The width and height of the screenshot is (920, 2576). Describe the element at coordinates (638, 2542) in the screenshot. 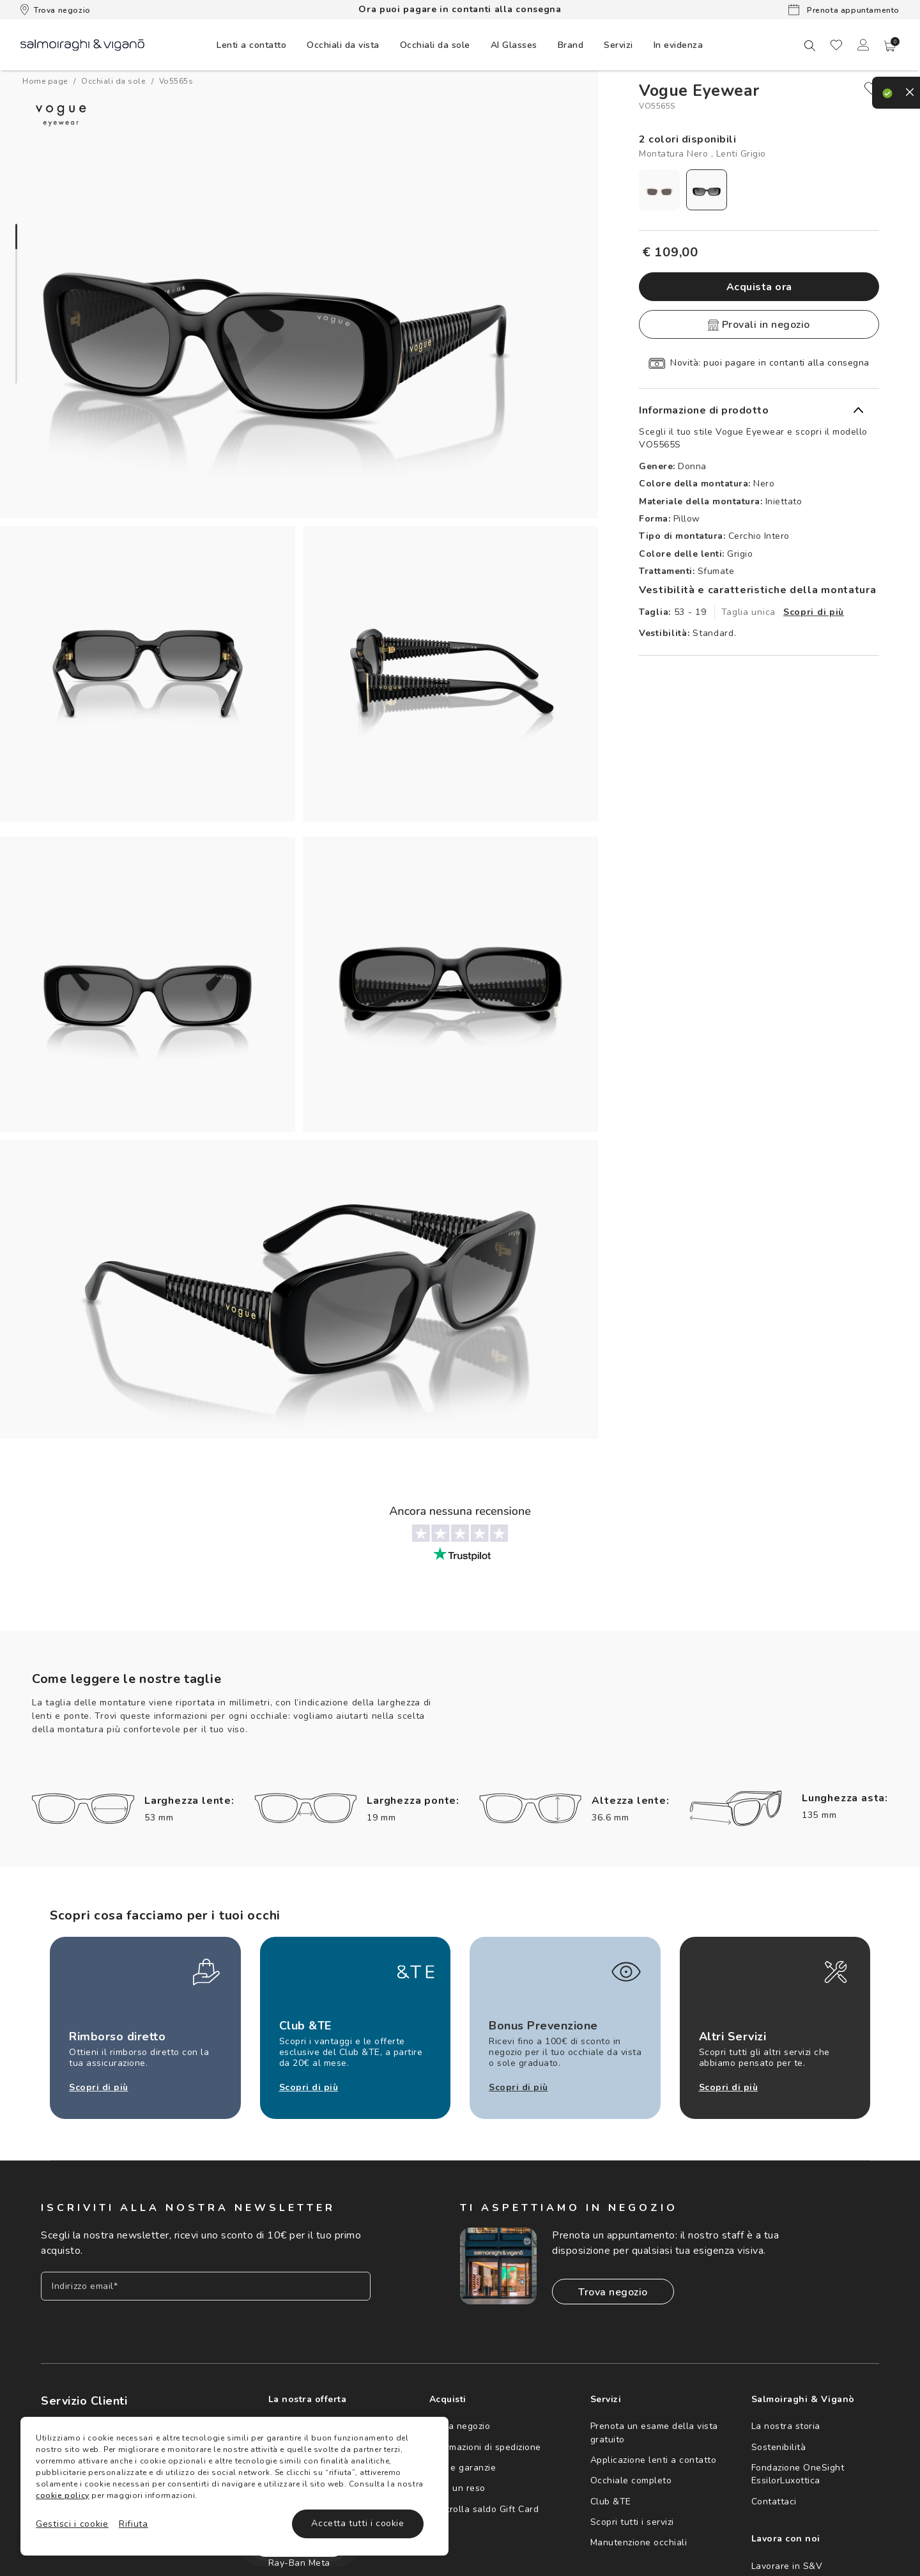

I see `Manutenzione occhiali` at that location.